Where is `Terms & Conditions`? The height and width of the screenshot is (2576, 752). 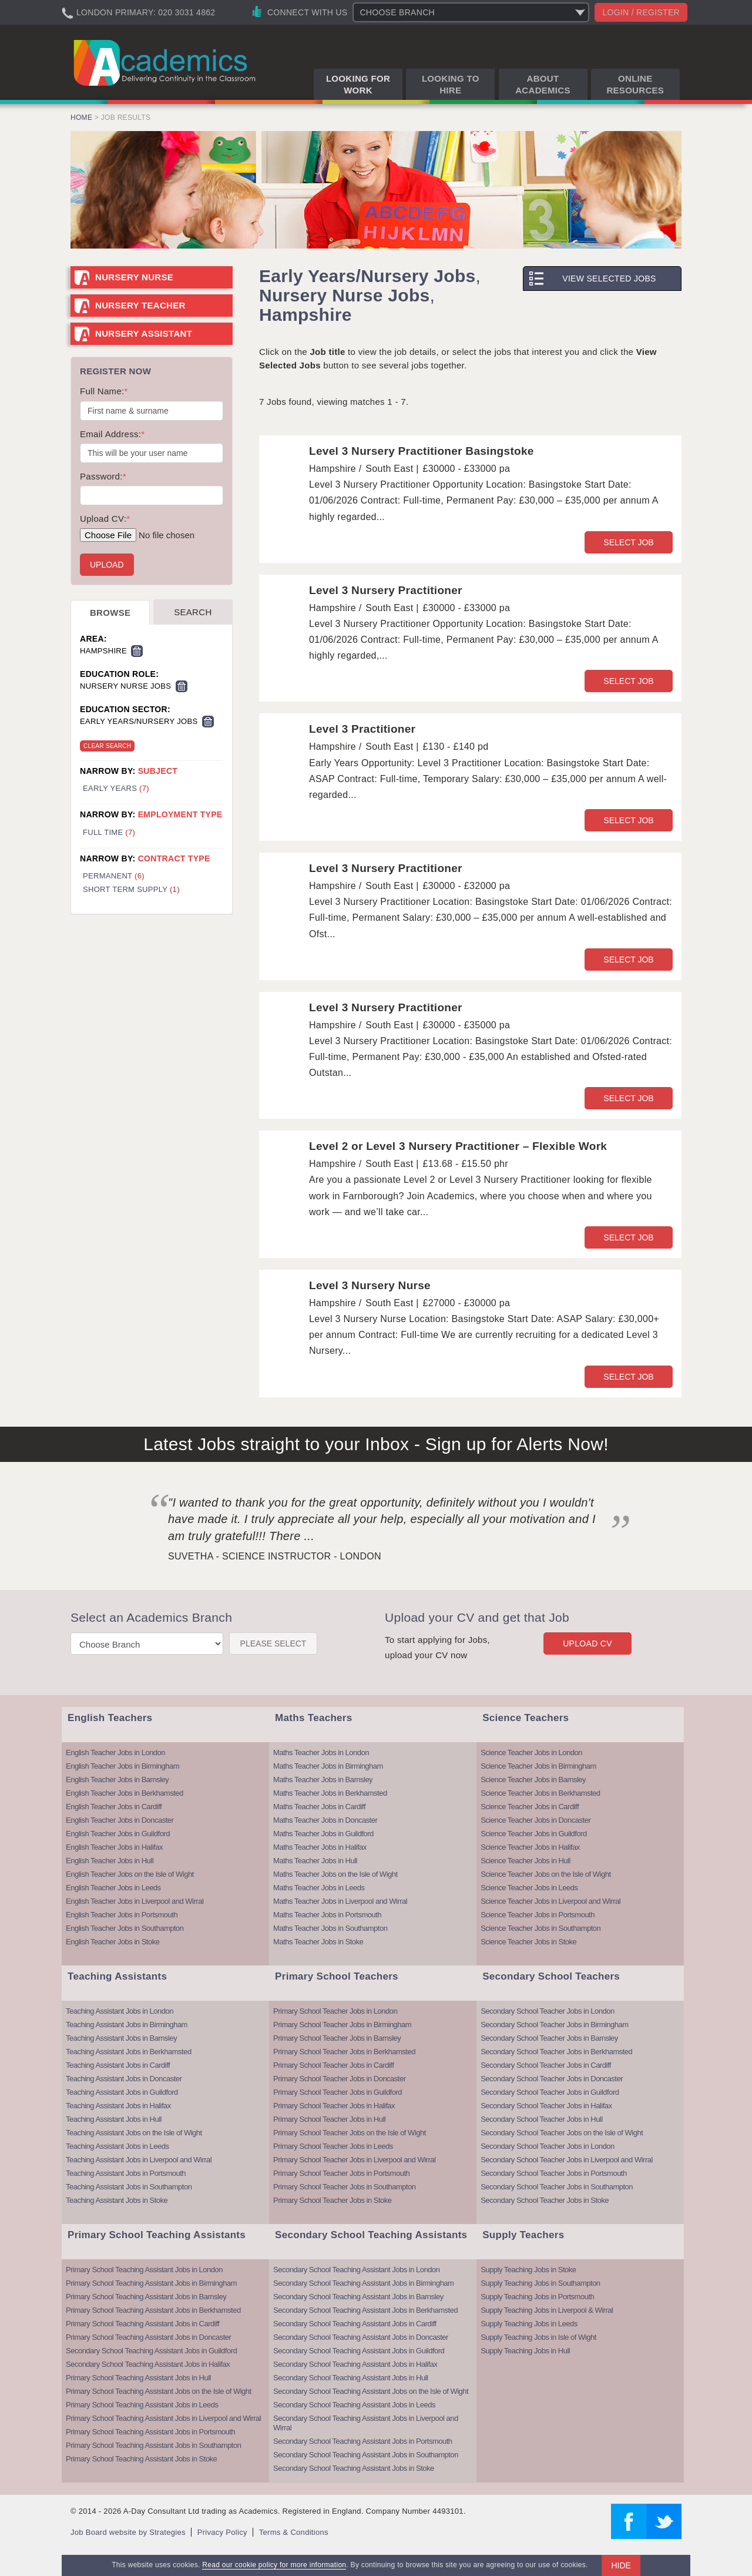
Terms & Conditions is located at coordinates (293, 2532).